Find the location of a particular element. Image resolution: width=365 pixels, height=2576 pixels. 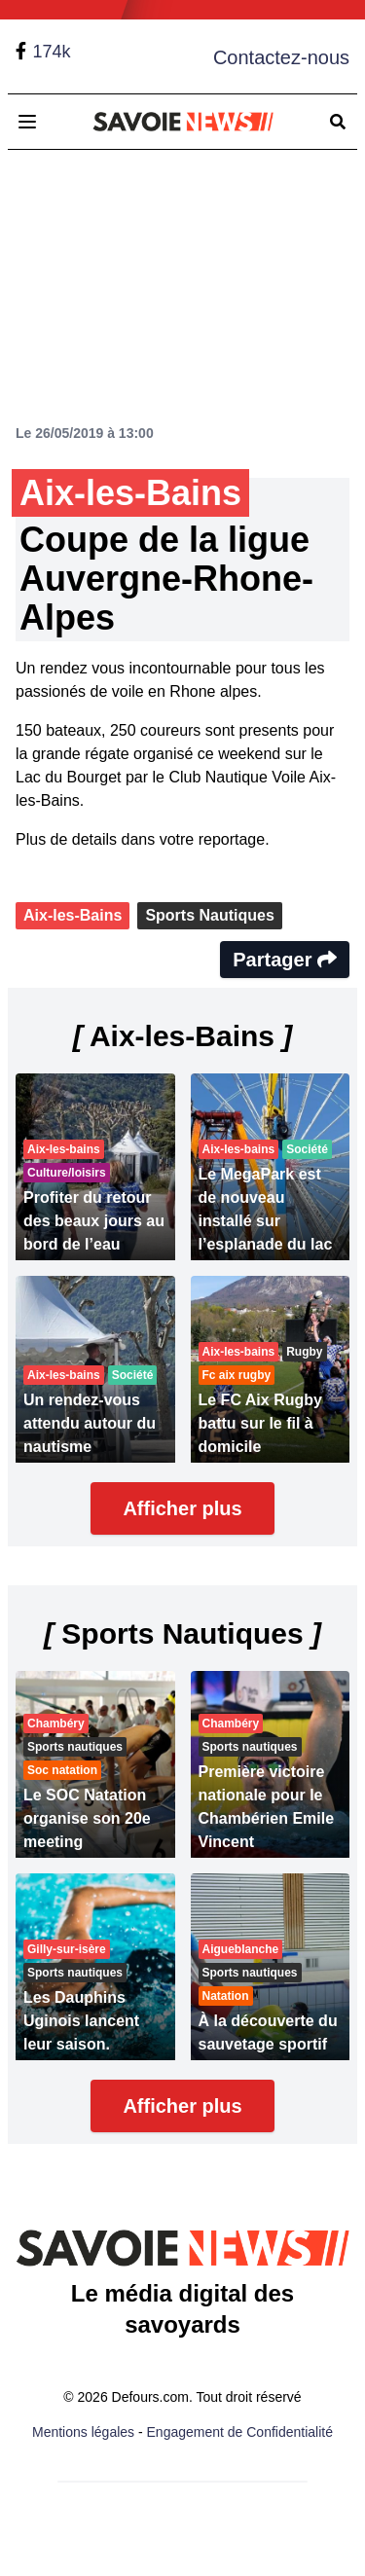

Sports Nautiques is located at coordinates (209, 915).